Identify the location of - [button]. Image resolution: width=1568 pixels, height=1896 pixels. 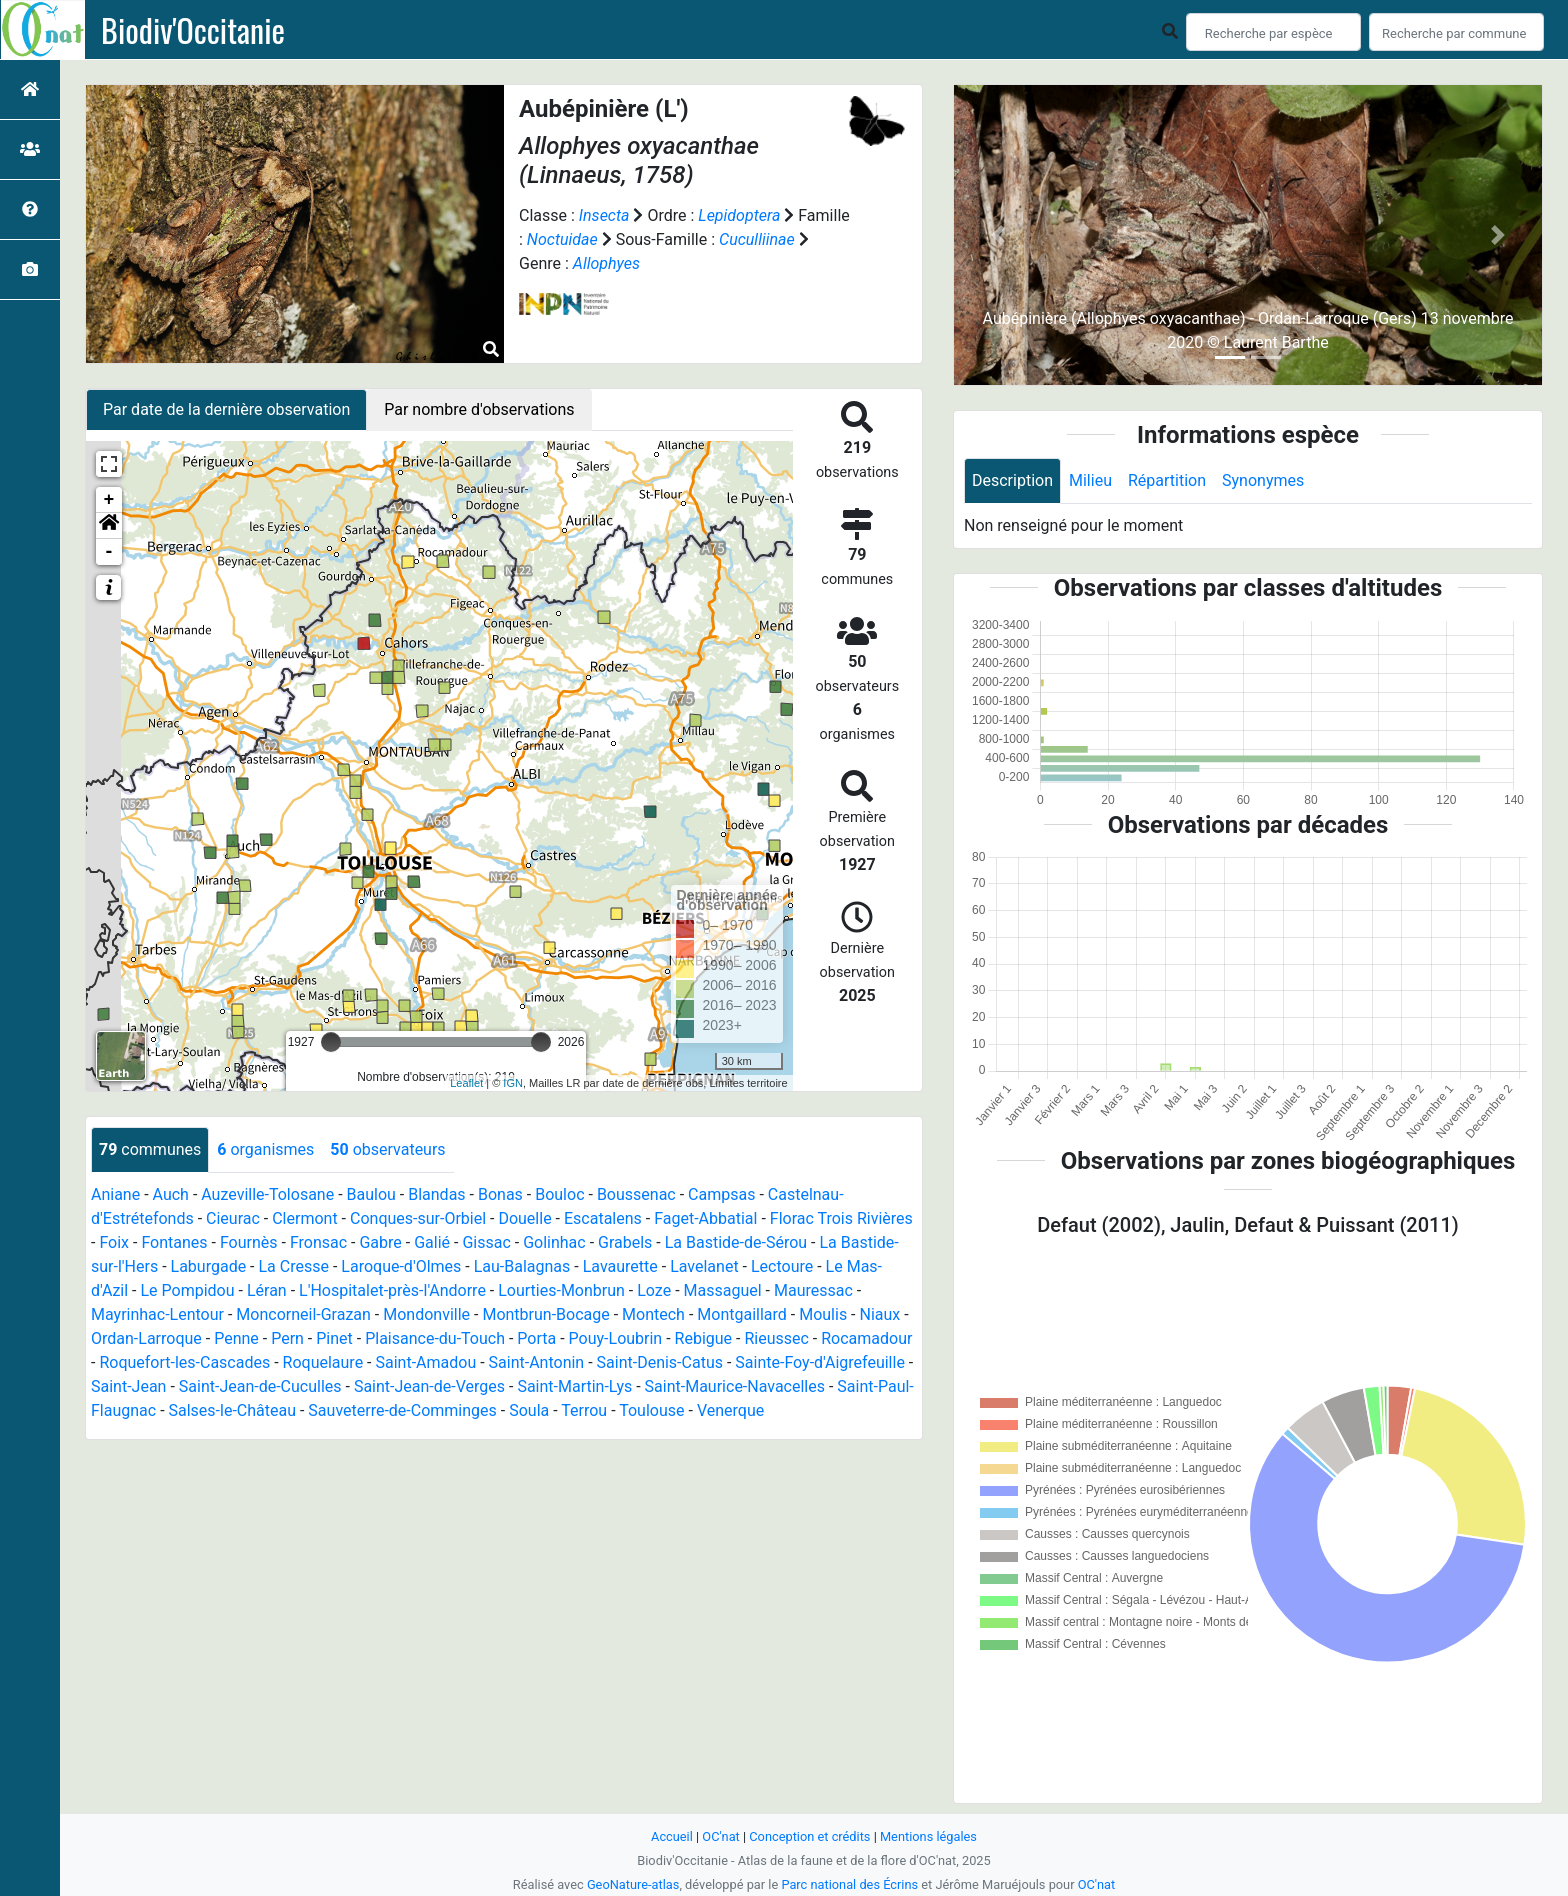
(109, 552).